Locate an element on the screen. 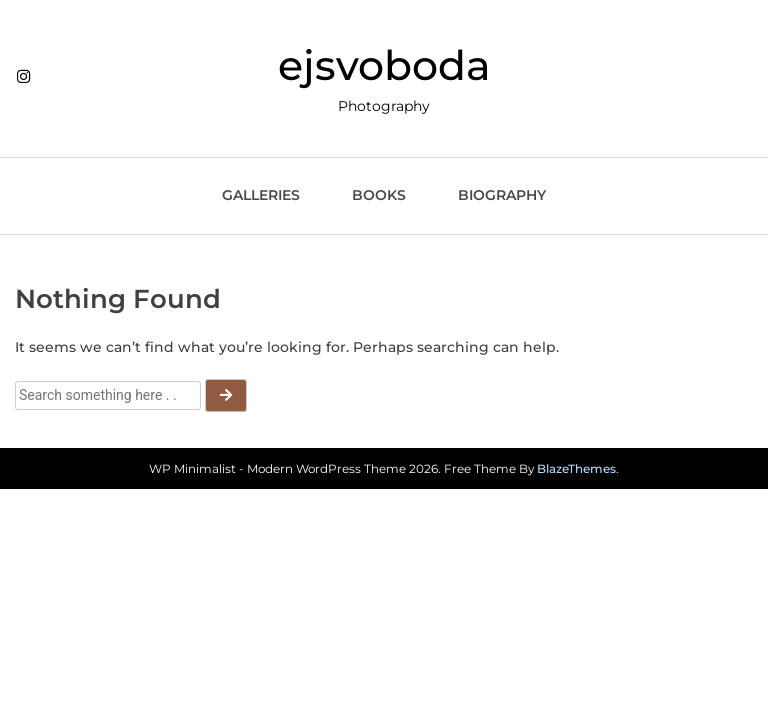  Galleries is located at coordinates (261, 195).